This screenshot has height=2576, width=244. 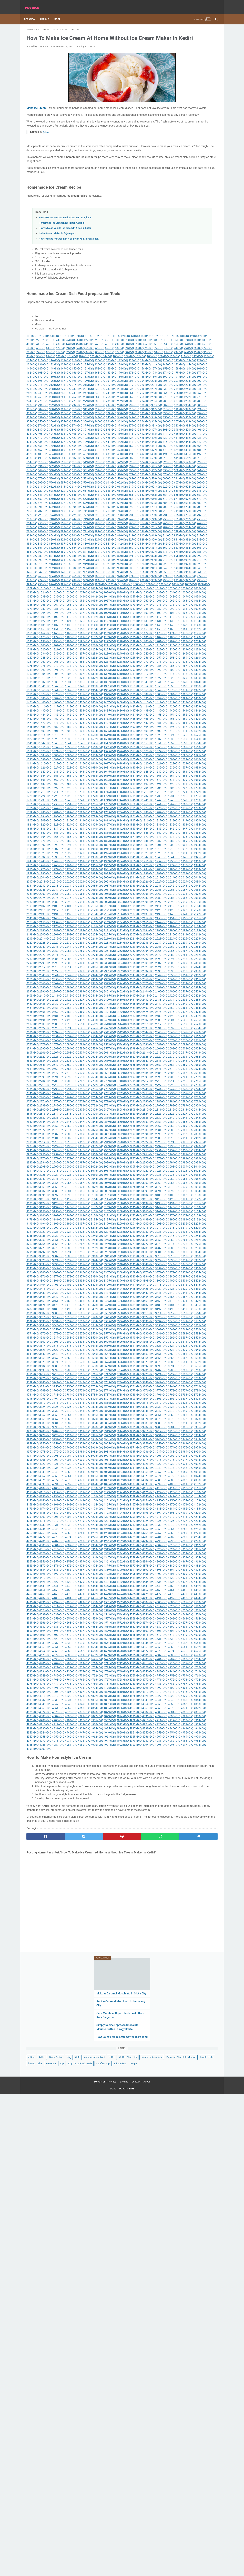 I want to click on 329+DrQ, so click(x=77, y=471).